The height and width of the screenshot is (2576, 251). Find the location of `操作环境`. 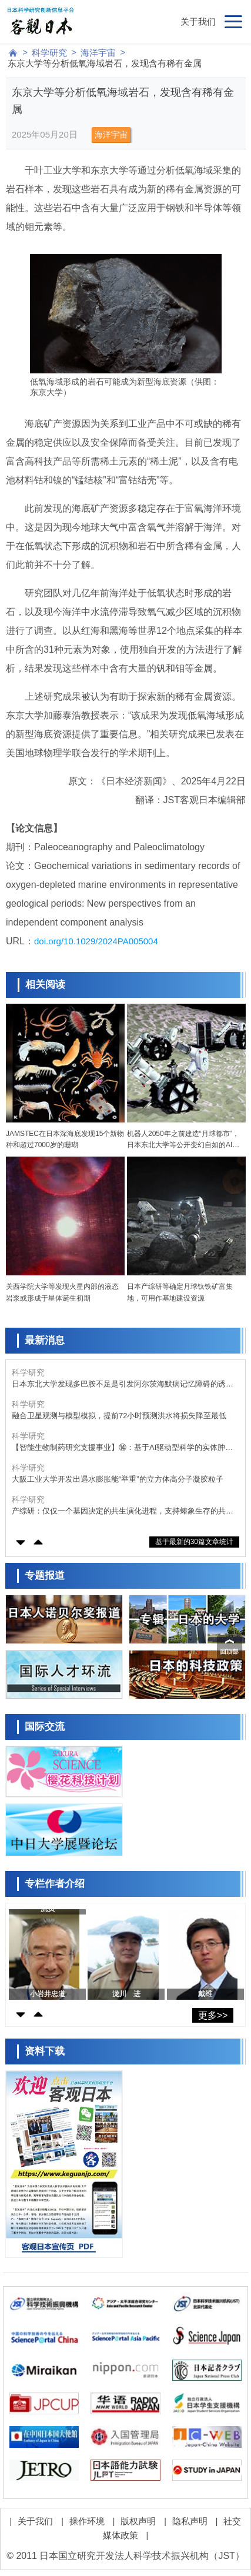

操作环境 is located at coordinates (87, 2521).